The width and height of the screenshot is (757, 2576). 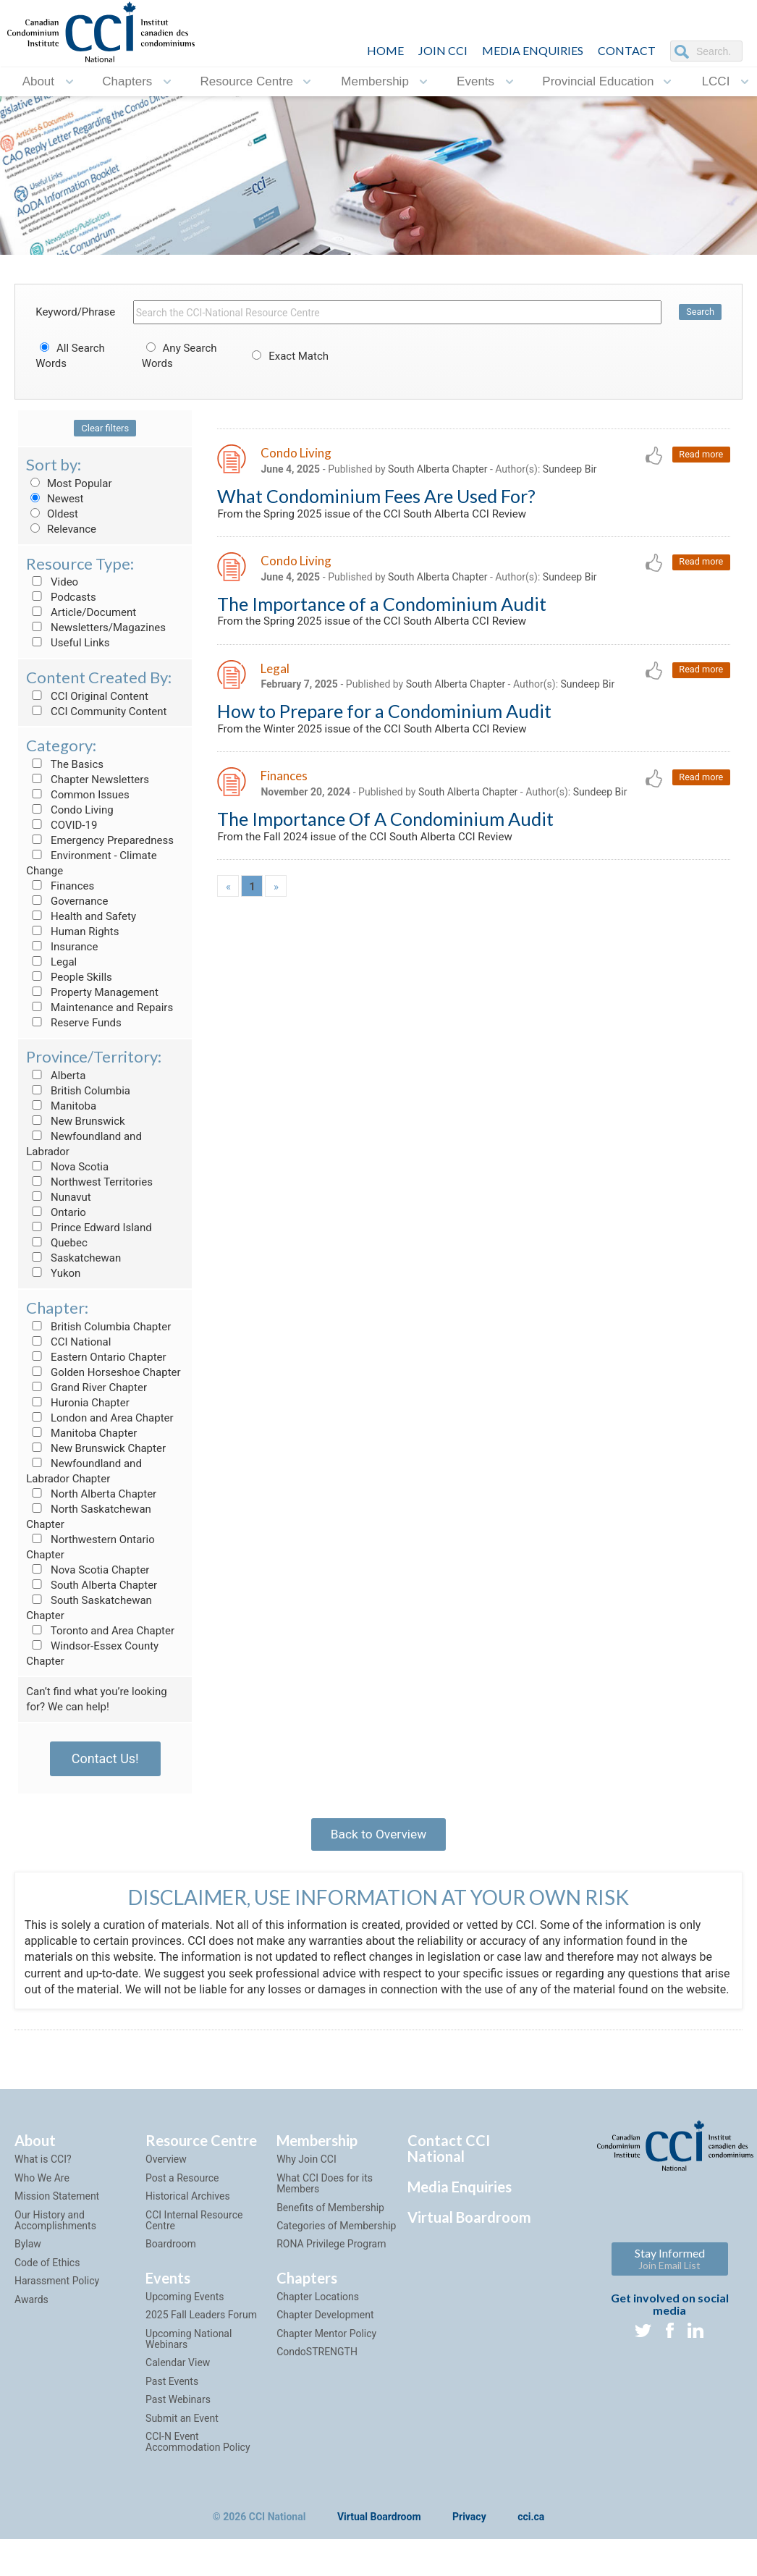 I want to click on Saskatchewan, so click(x=73, y=1257).